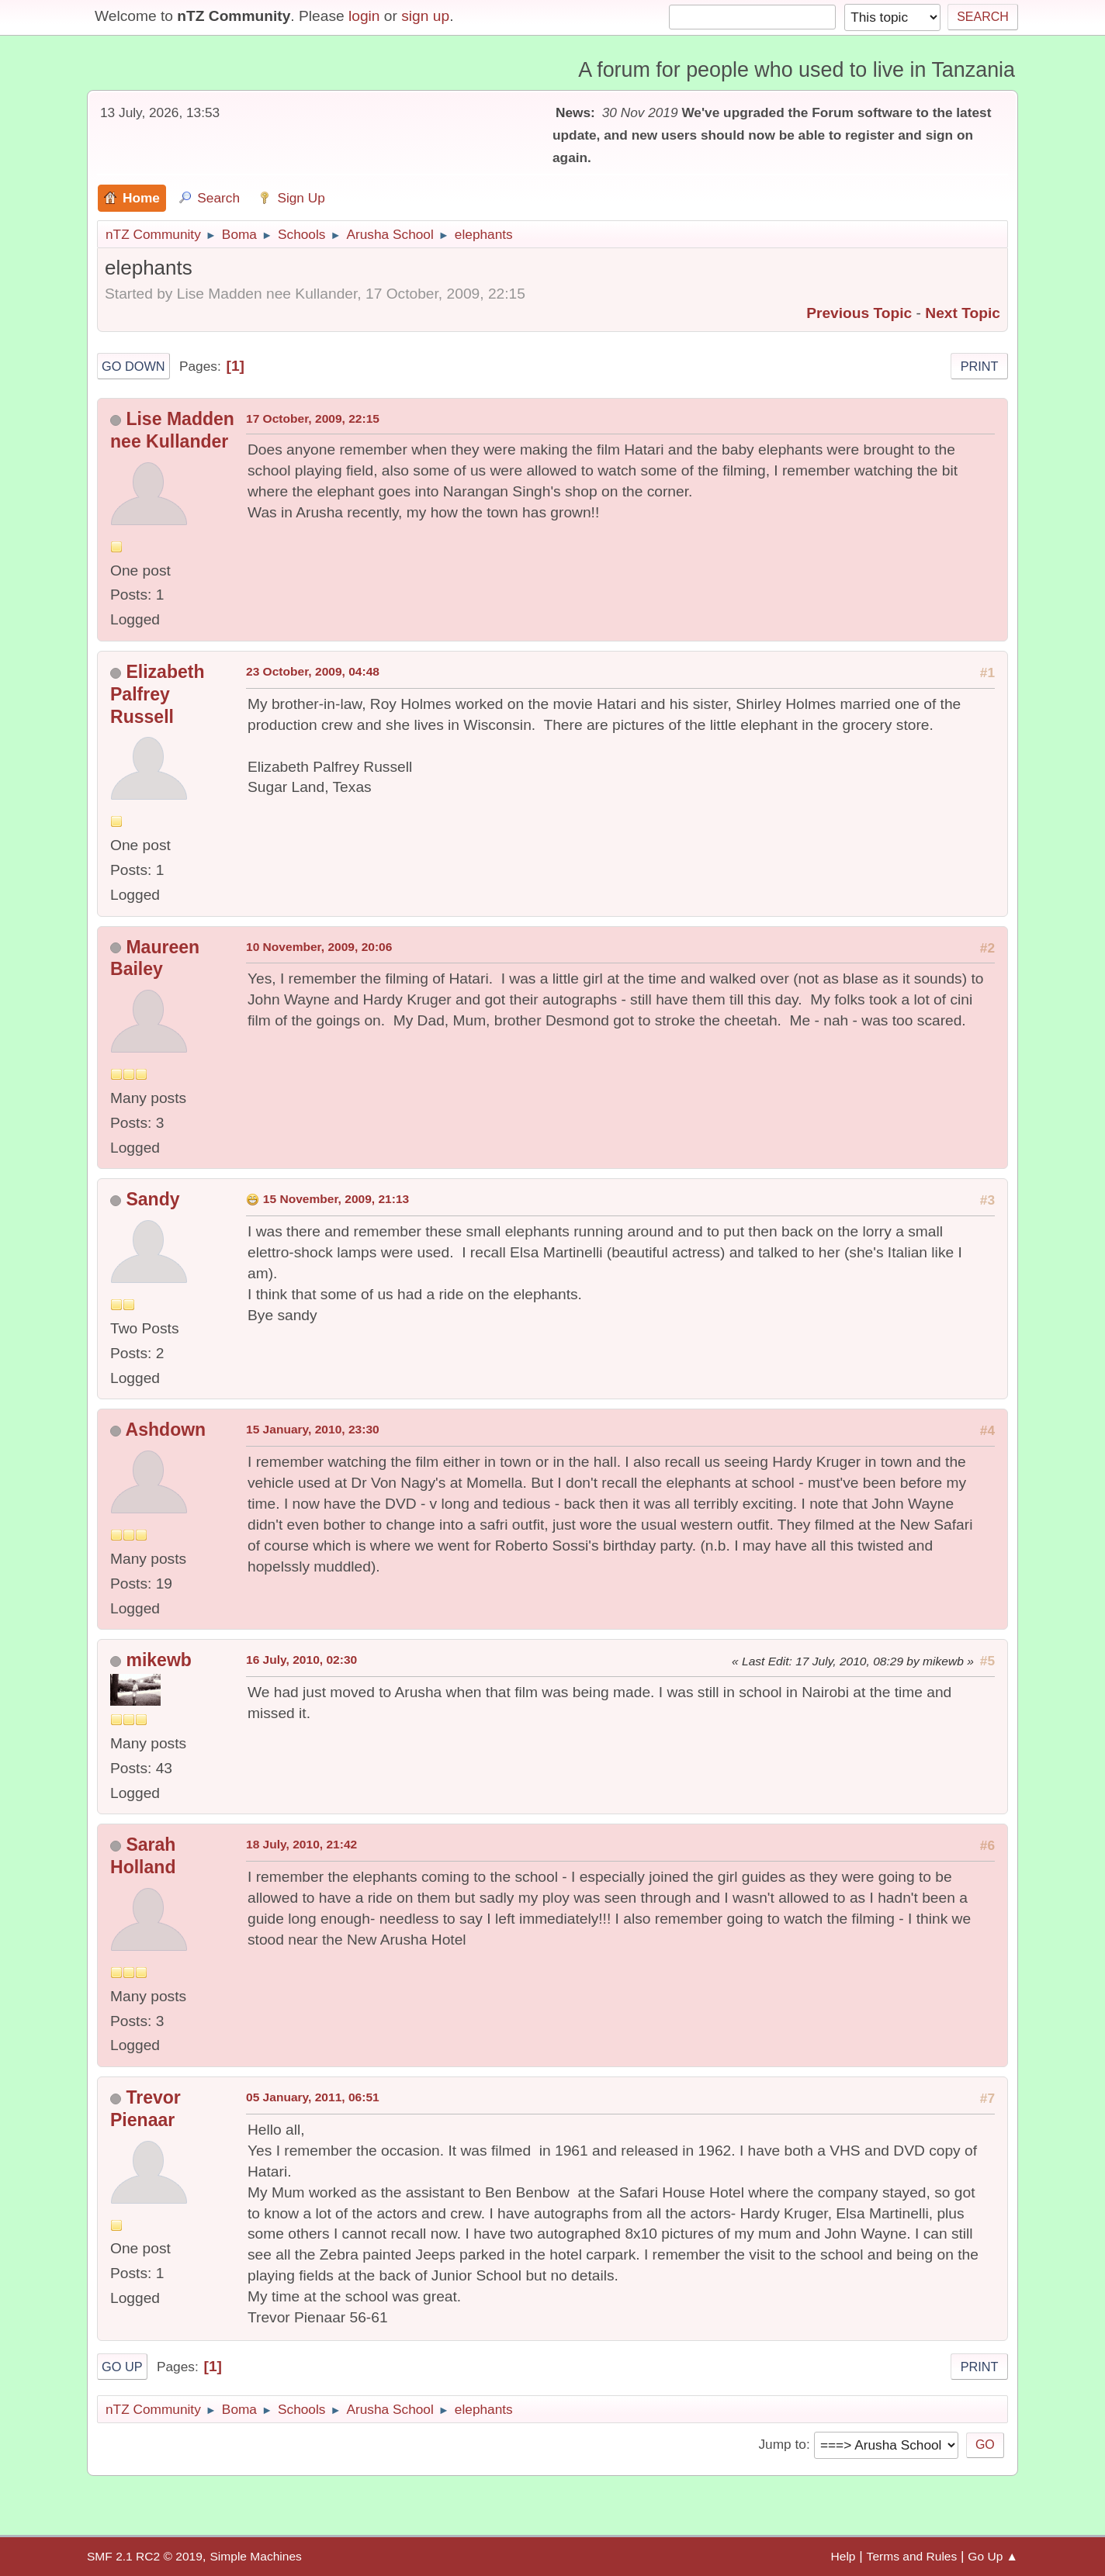  I want to click on mikewb, so click(158, 1660).